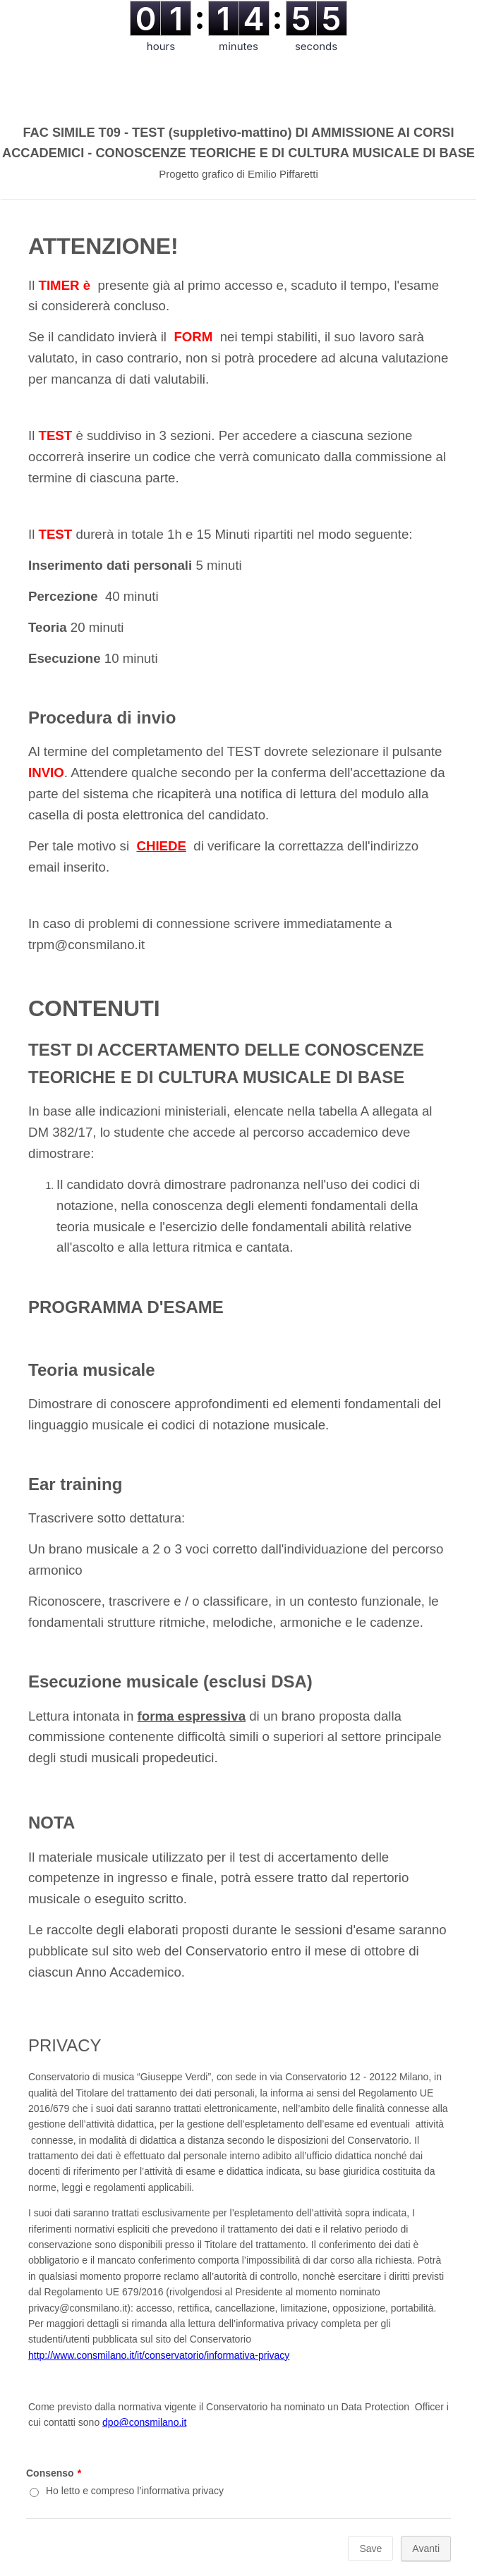 The height and width of the screenshot is (2576, 477). Describe the element at coordinates (135, 2490) in the screenshot. I see `Ho letto e compreso l’informativa privacy` at that location.